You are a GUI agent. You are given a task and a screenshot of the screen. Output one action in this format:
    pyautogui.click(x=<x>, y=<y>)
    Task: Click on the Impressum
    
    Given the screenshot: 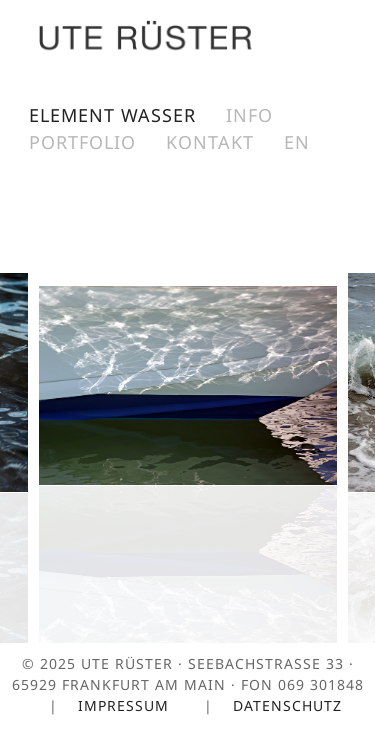 What is the action you would take?
    pyautogui.click(x=126, y=705)
    